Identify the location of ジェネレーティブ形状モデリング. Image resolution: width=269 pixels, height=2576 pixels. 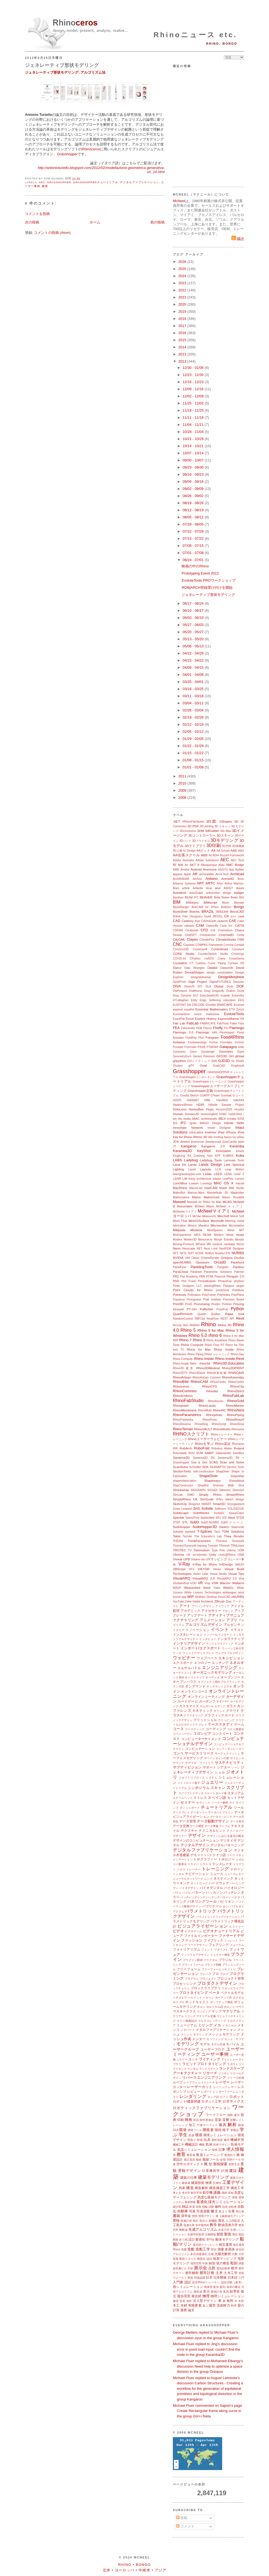
(62, 65).